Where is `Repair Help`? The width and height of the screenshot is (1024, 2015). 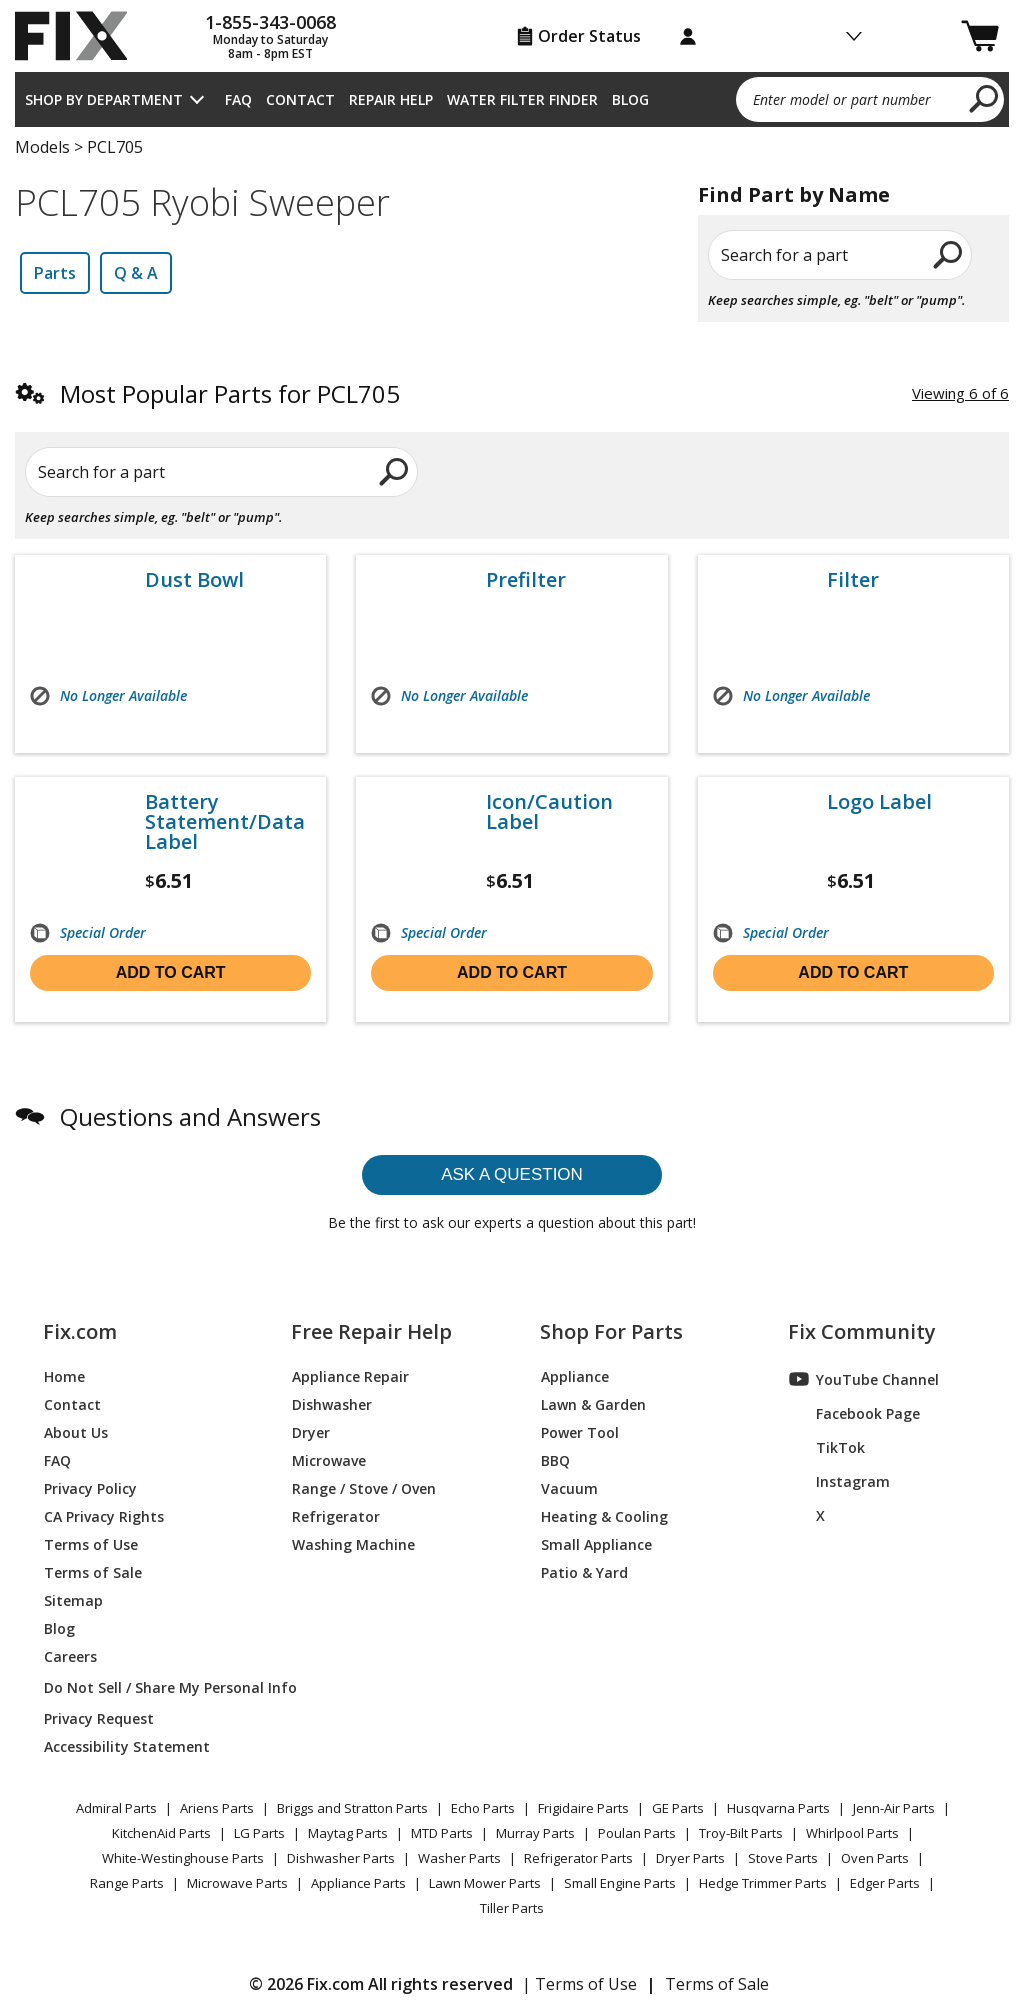 Repair Help is located at coordinates (391, 99).